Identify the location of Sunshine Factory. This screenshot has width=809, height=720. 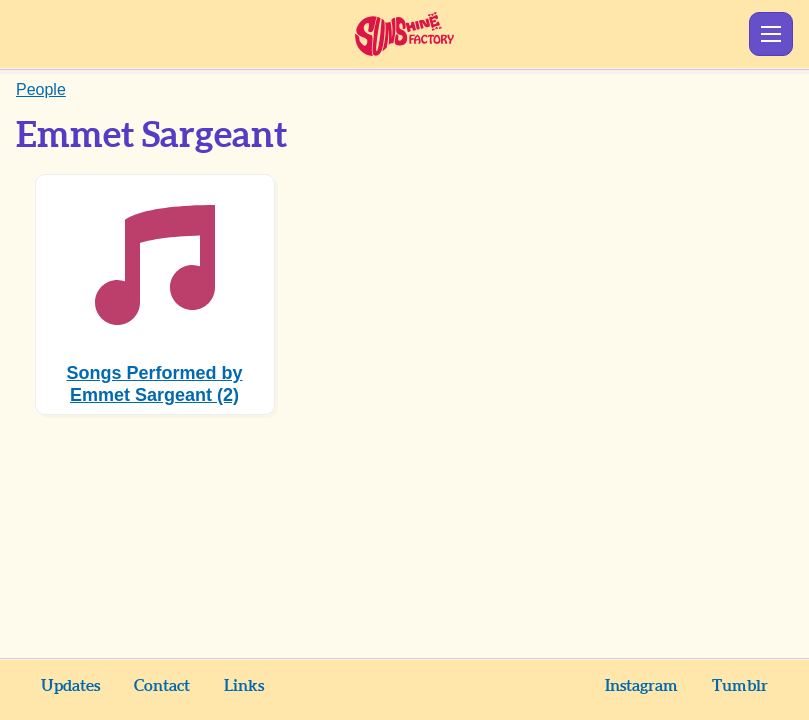
(404, 34).